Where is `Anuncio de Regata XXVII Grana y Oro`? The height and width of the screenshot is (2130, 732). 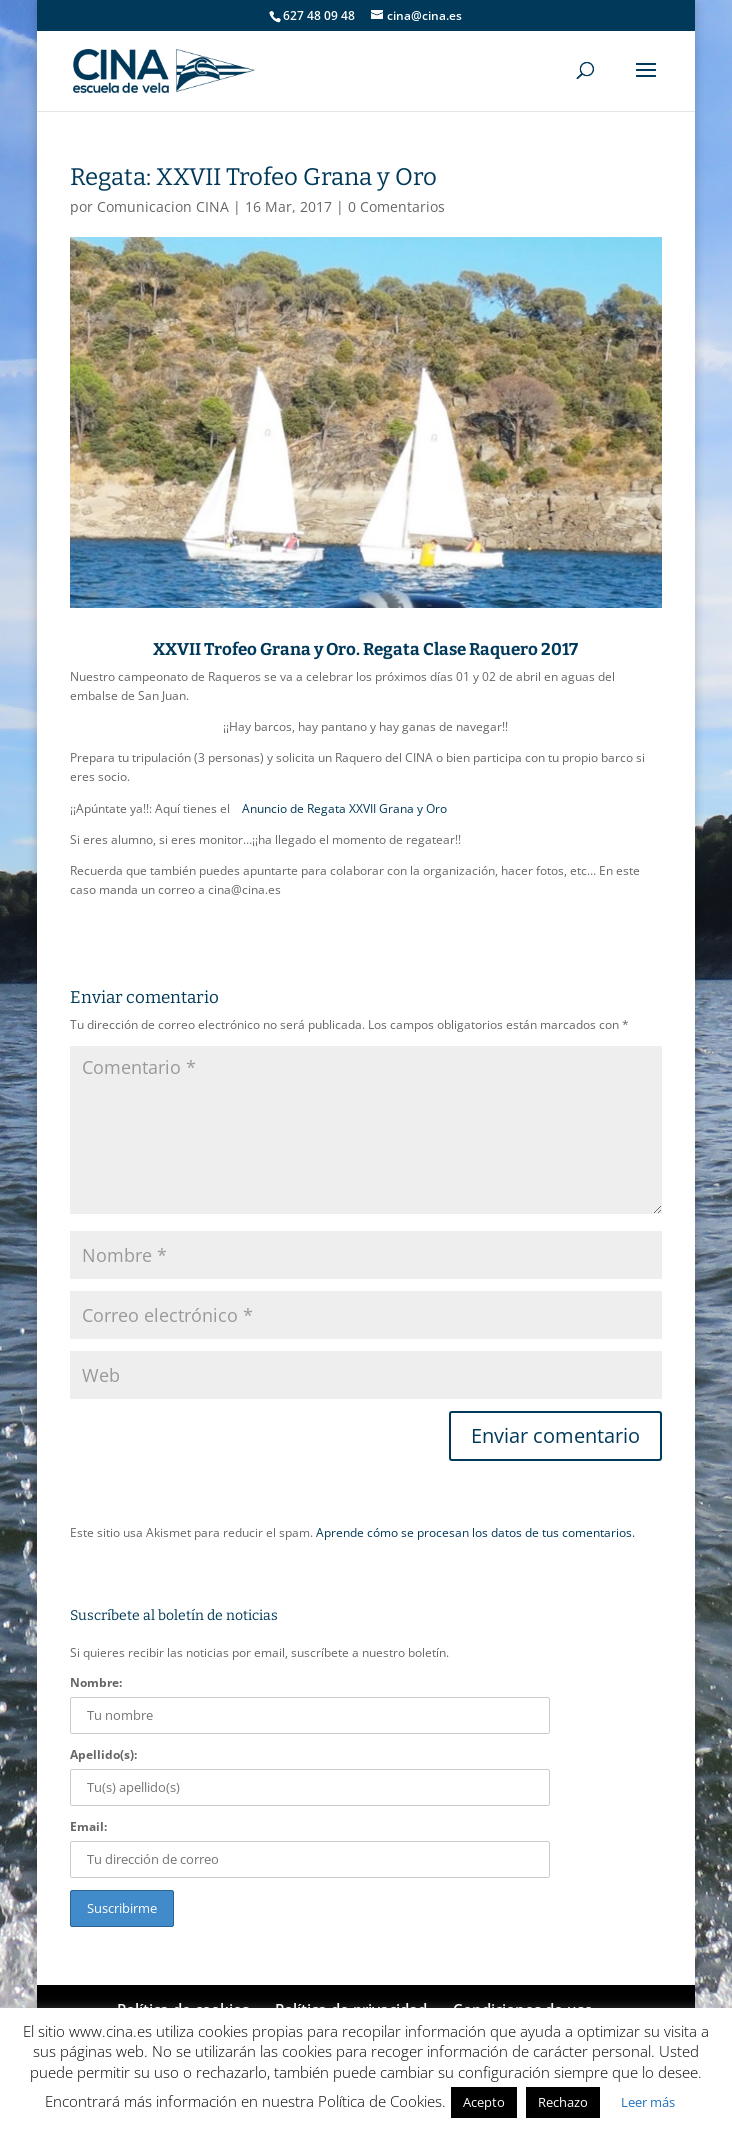
Anuncio de Regata XXVII Grana y Oro is located at coordinates (344, 808).